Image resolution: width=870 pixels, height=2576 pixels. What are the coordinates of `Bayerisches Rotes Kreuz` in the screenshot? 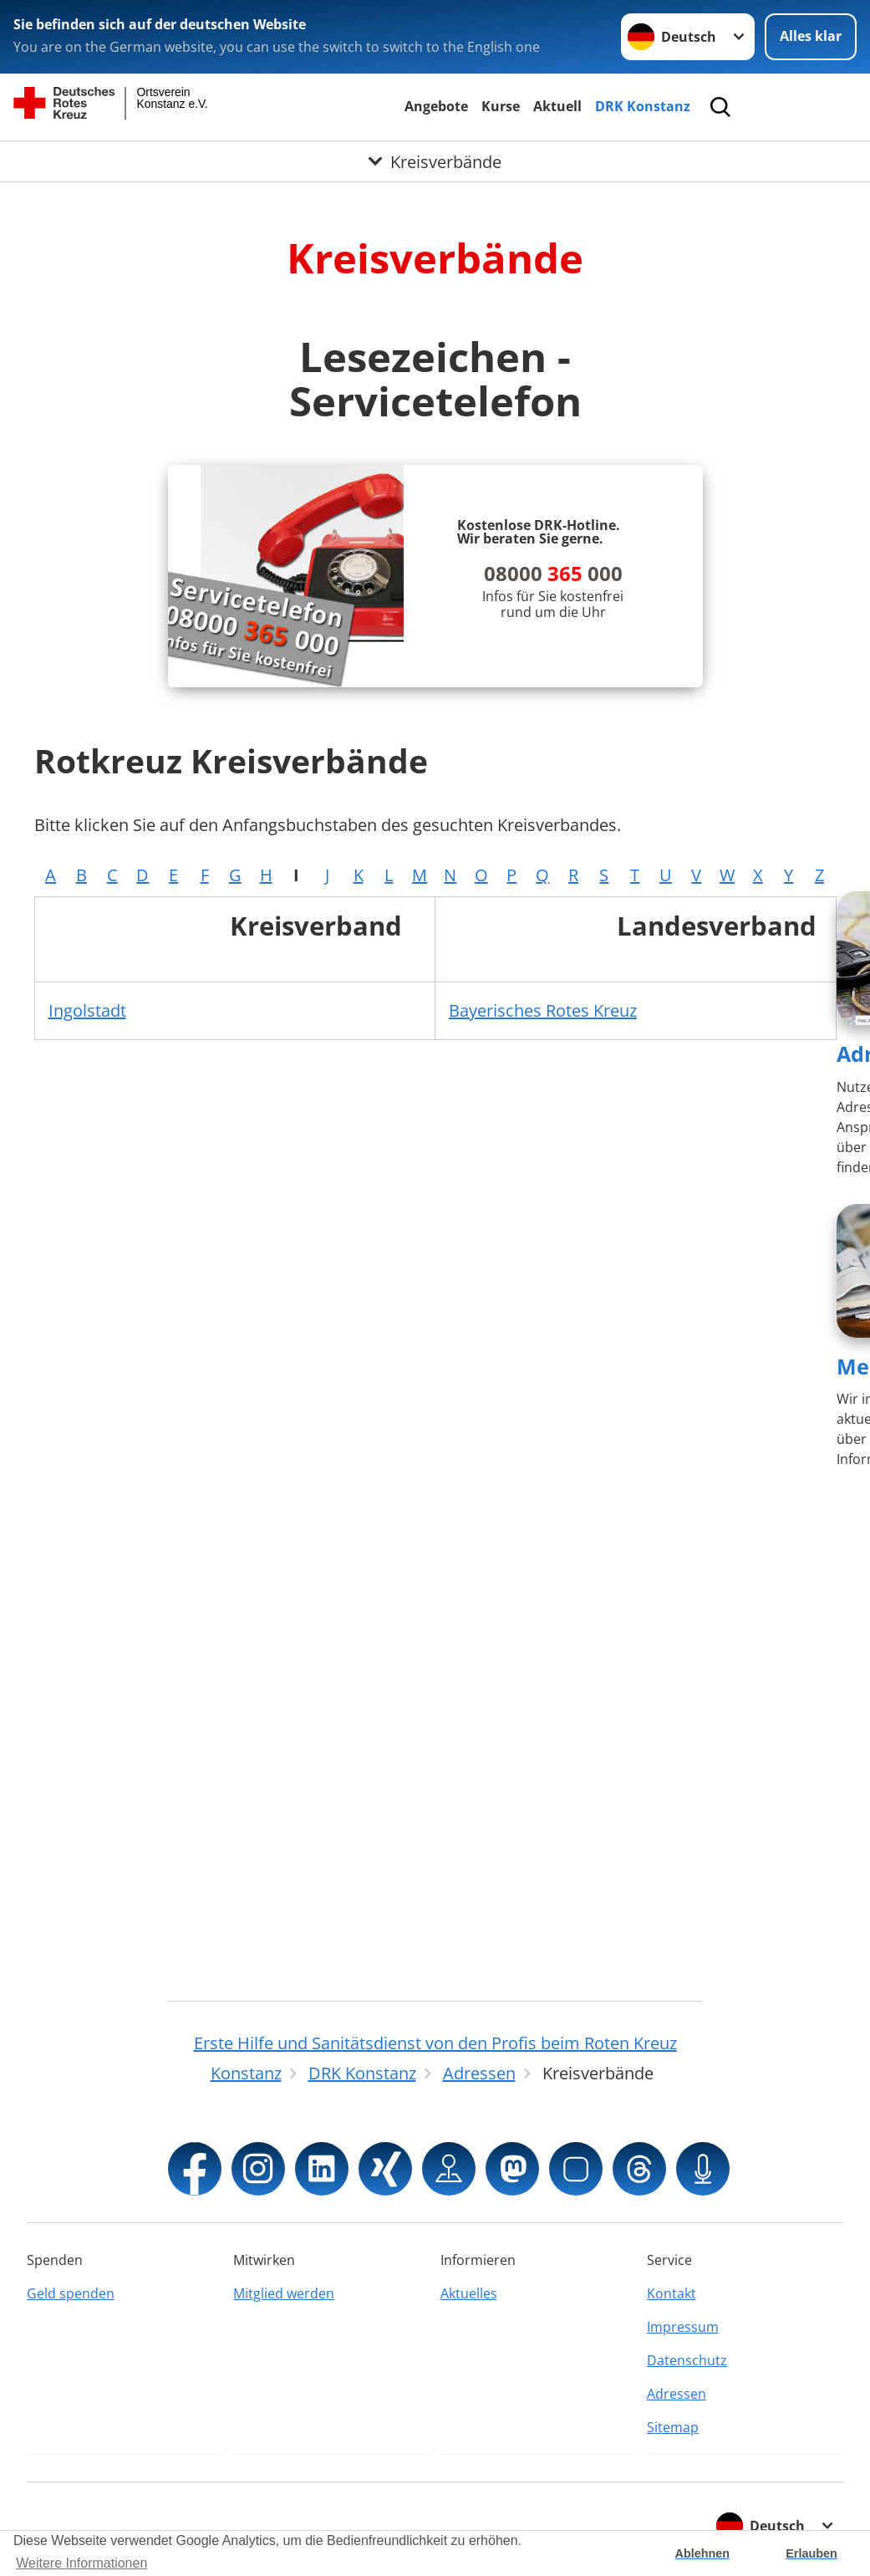 It's located at (543, 1010).